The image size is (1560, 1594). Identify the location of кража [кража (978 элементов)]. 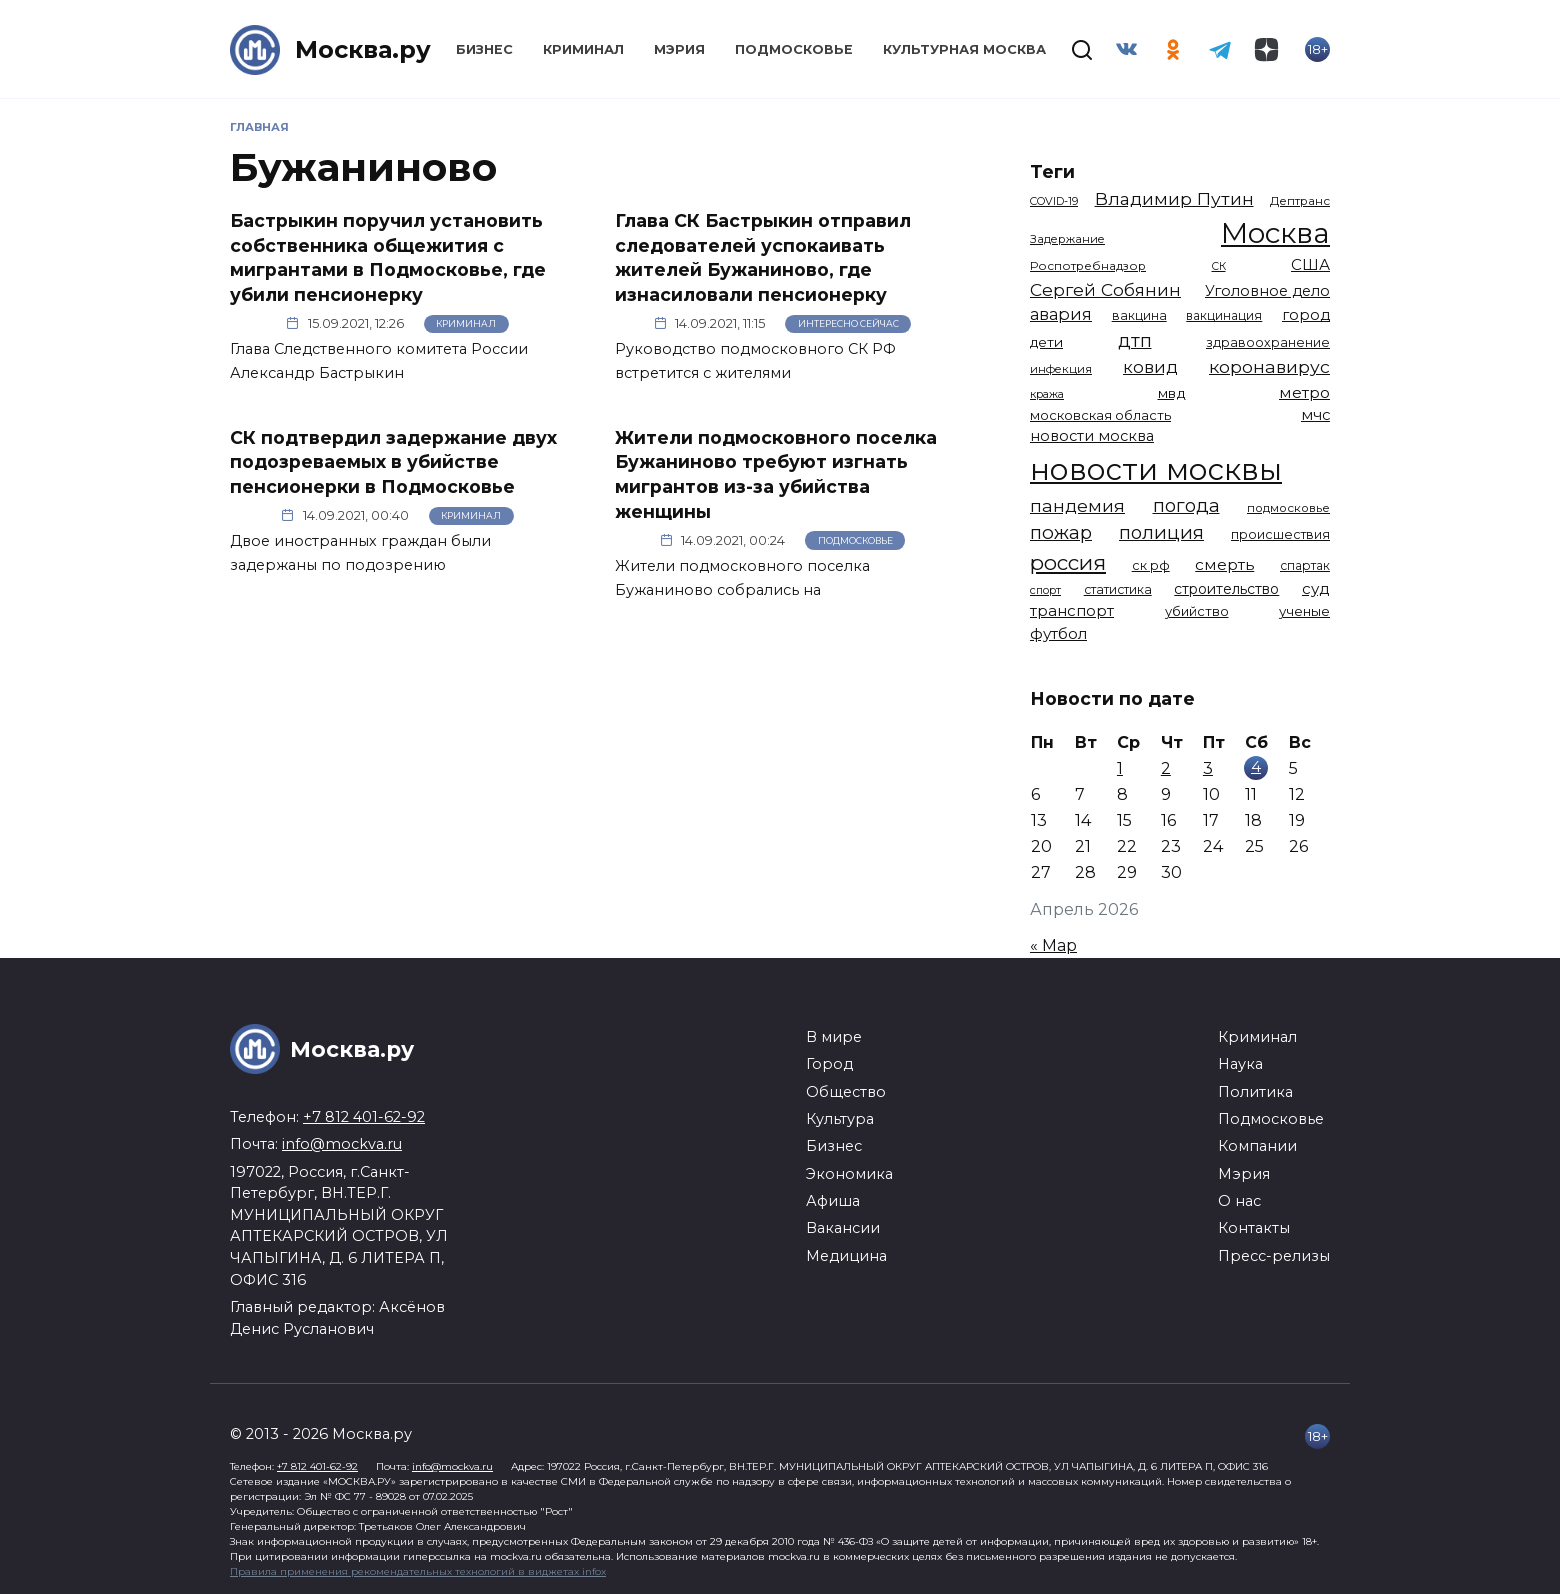
(1047, 394).